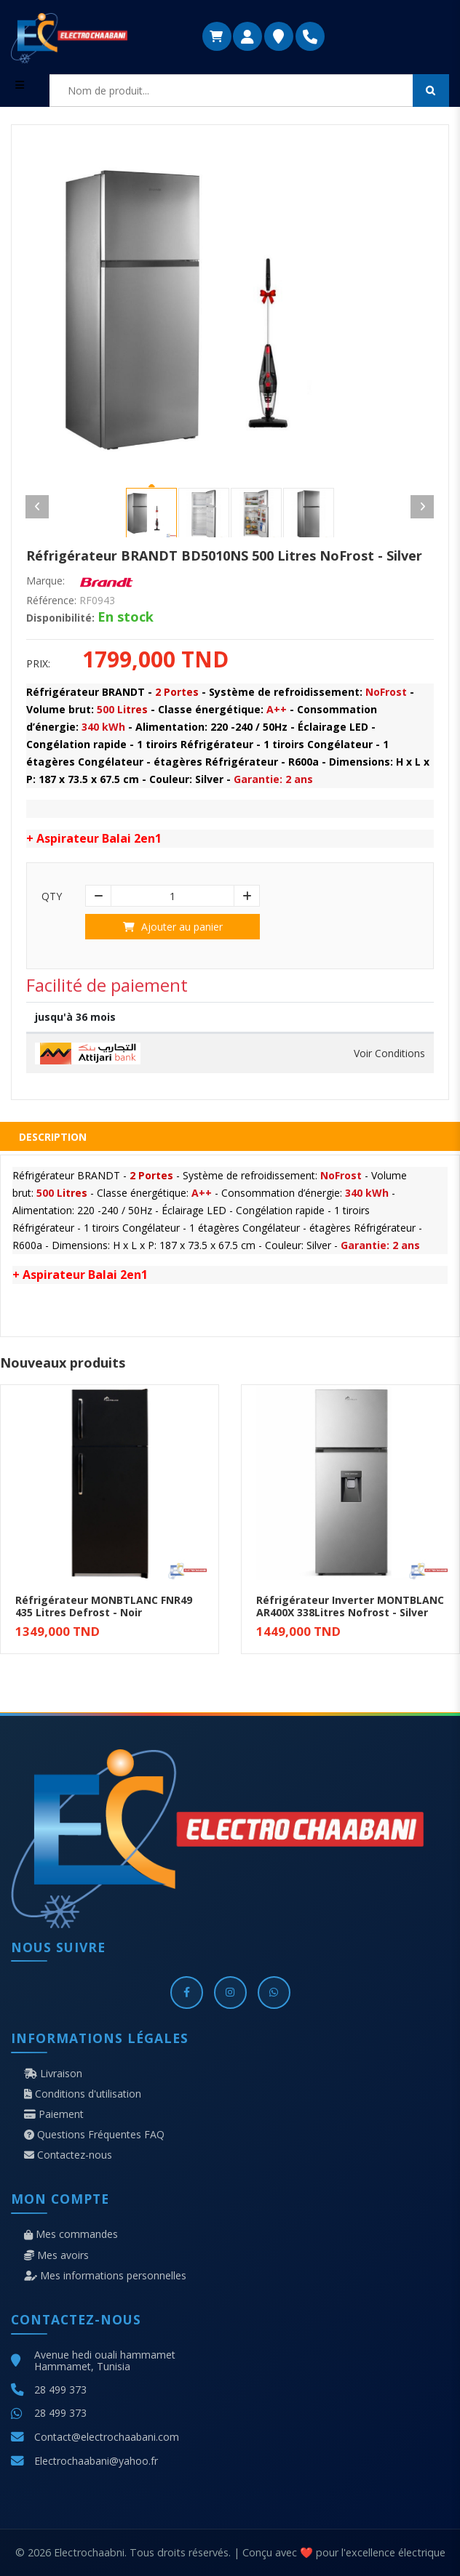 The height and width of the screenshot is (2576, 460). What do you see at coordinates (38, 664) in the screenshot?
I see `Prix:` at bounding box center [38, 664].